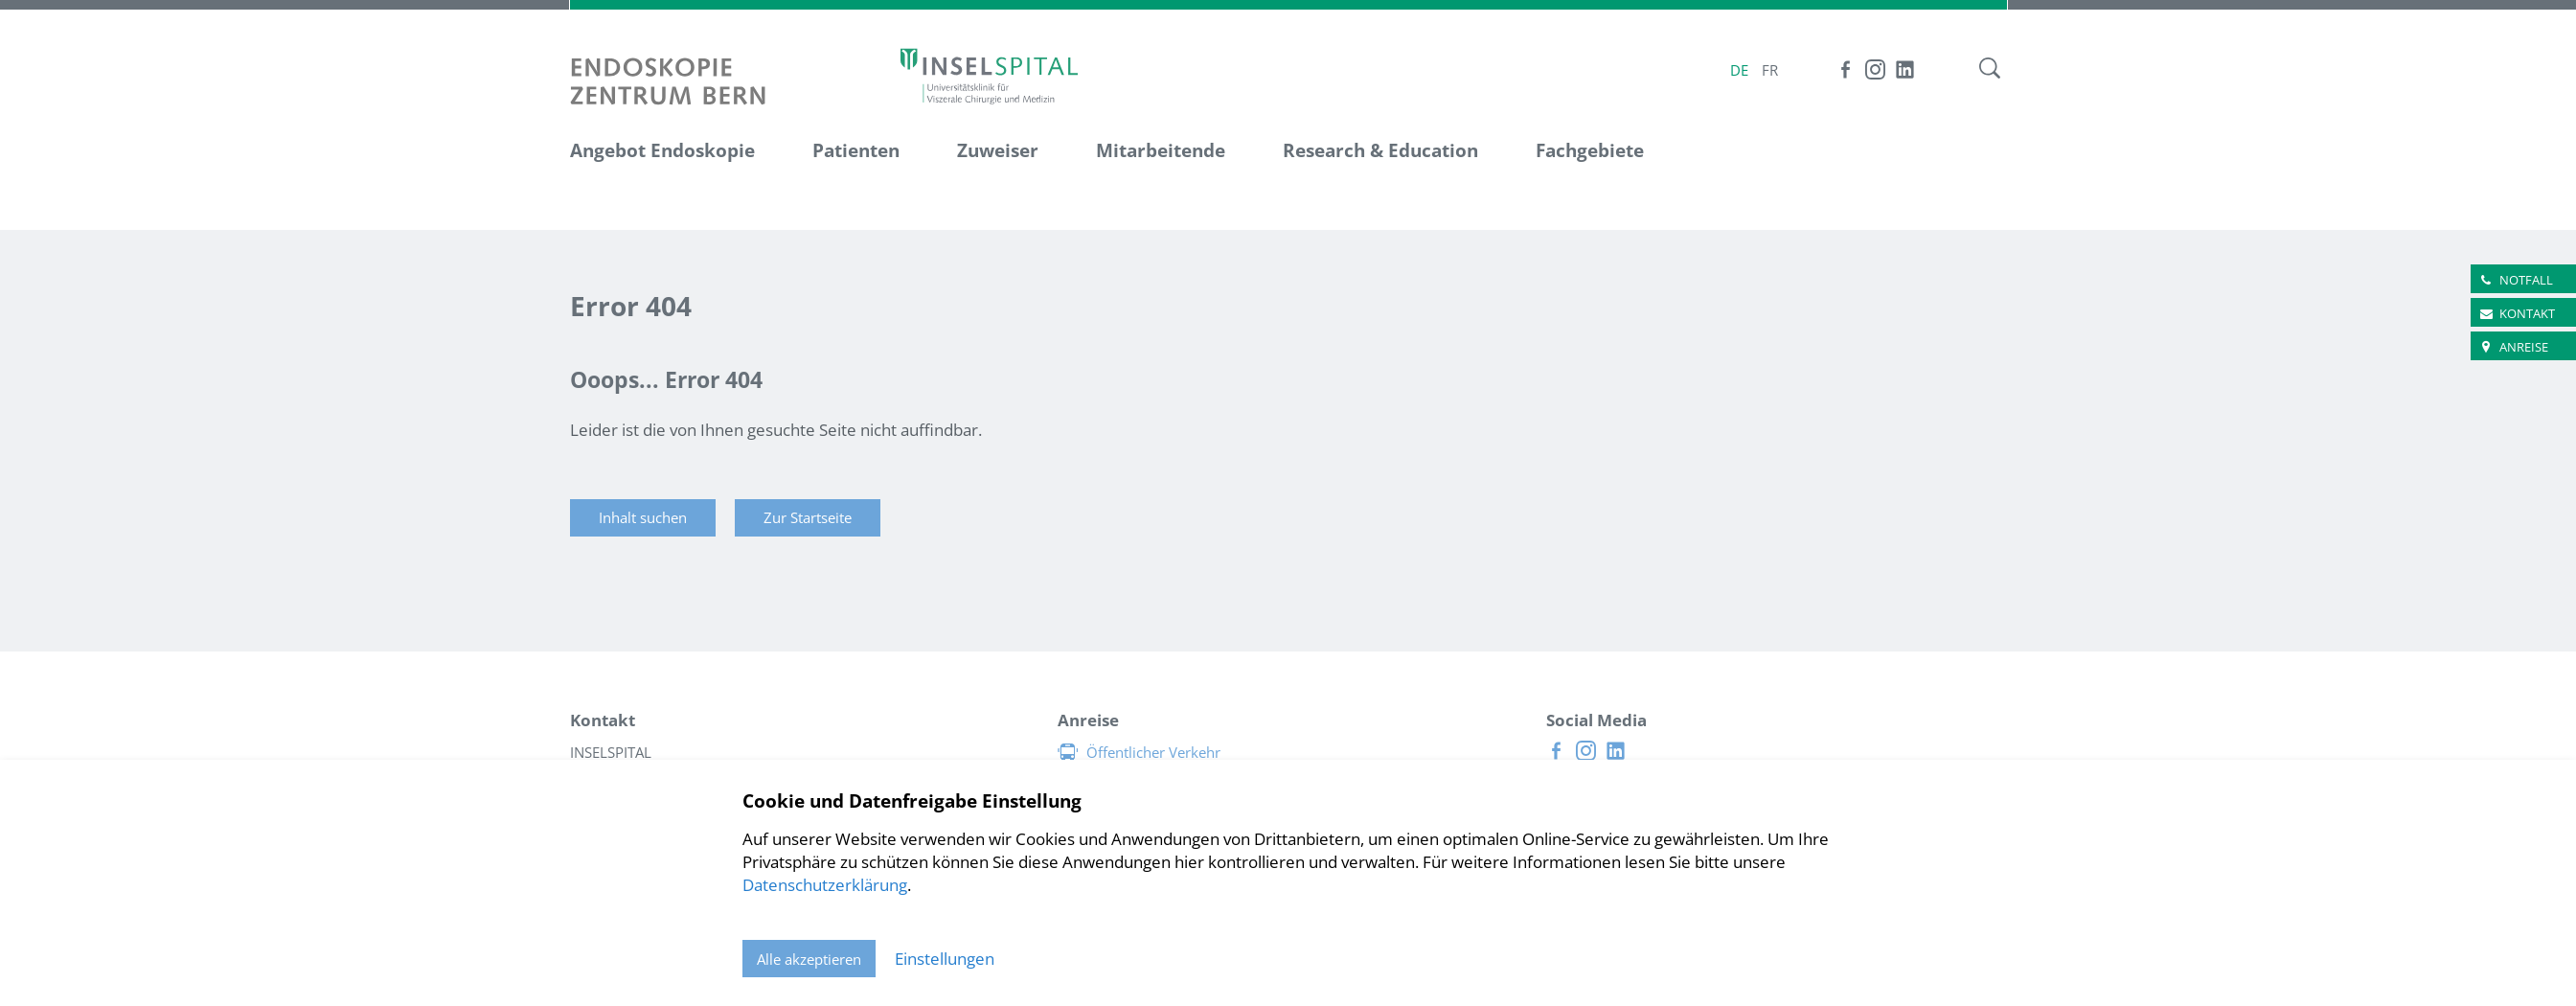  Describe the element at coordinates (1590, 150) in the screenshot. I see `Fachgebiete` at that location.